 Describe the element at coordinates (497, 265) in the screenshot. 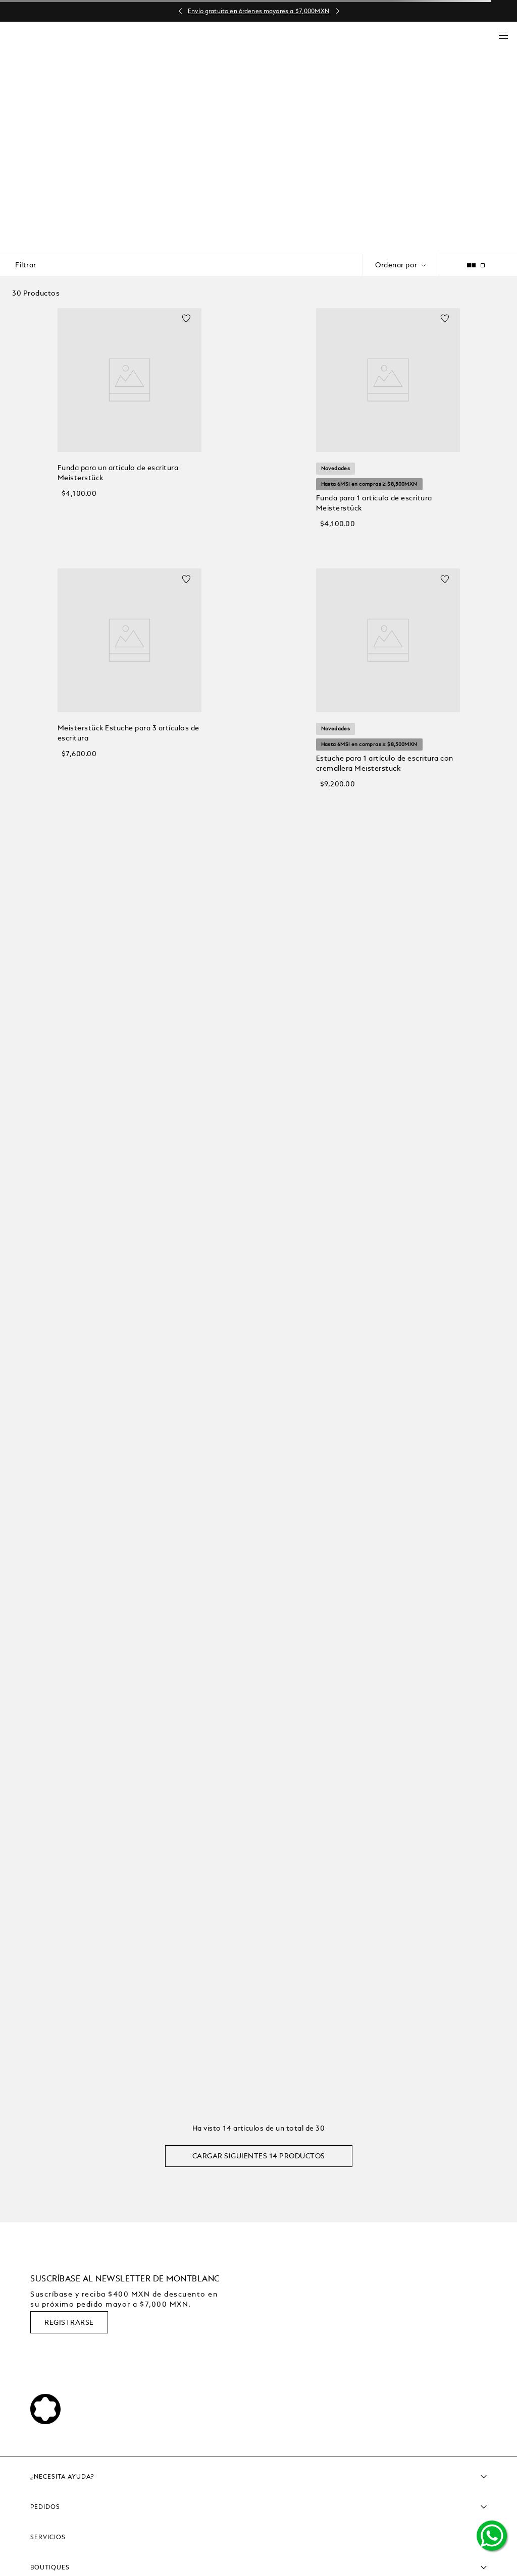

I see `[radio]` at that location.